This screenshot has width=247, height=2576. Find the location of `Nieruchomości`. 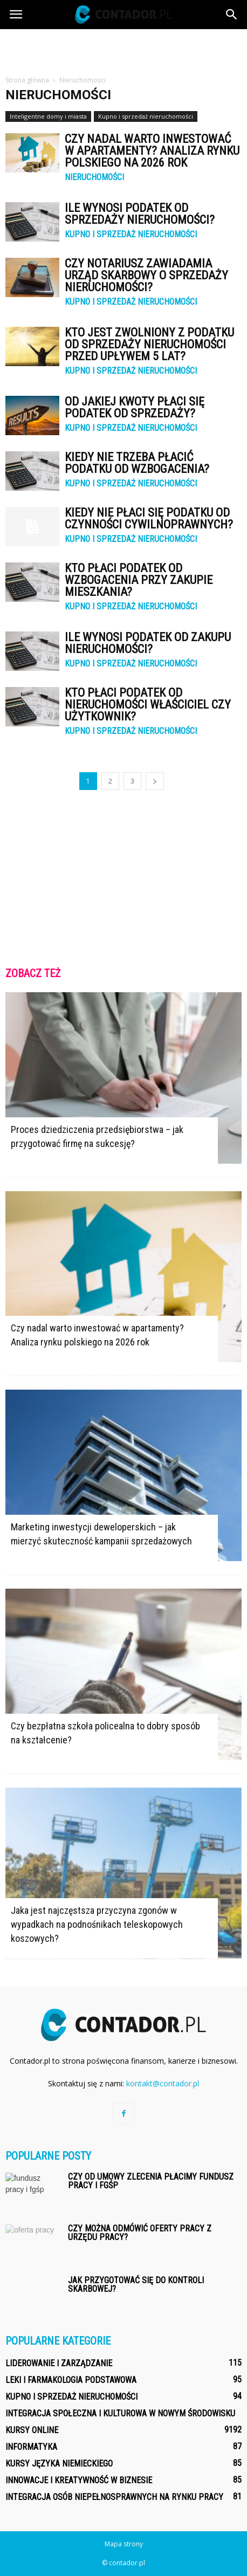

Nieruchomości is located at coordinates (94, 177).